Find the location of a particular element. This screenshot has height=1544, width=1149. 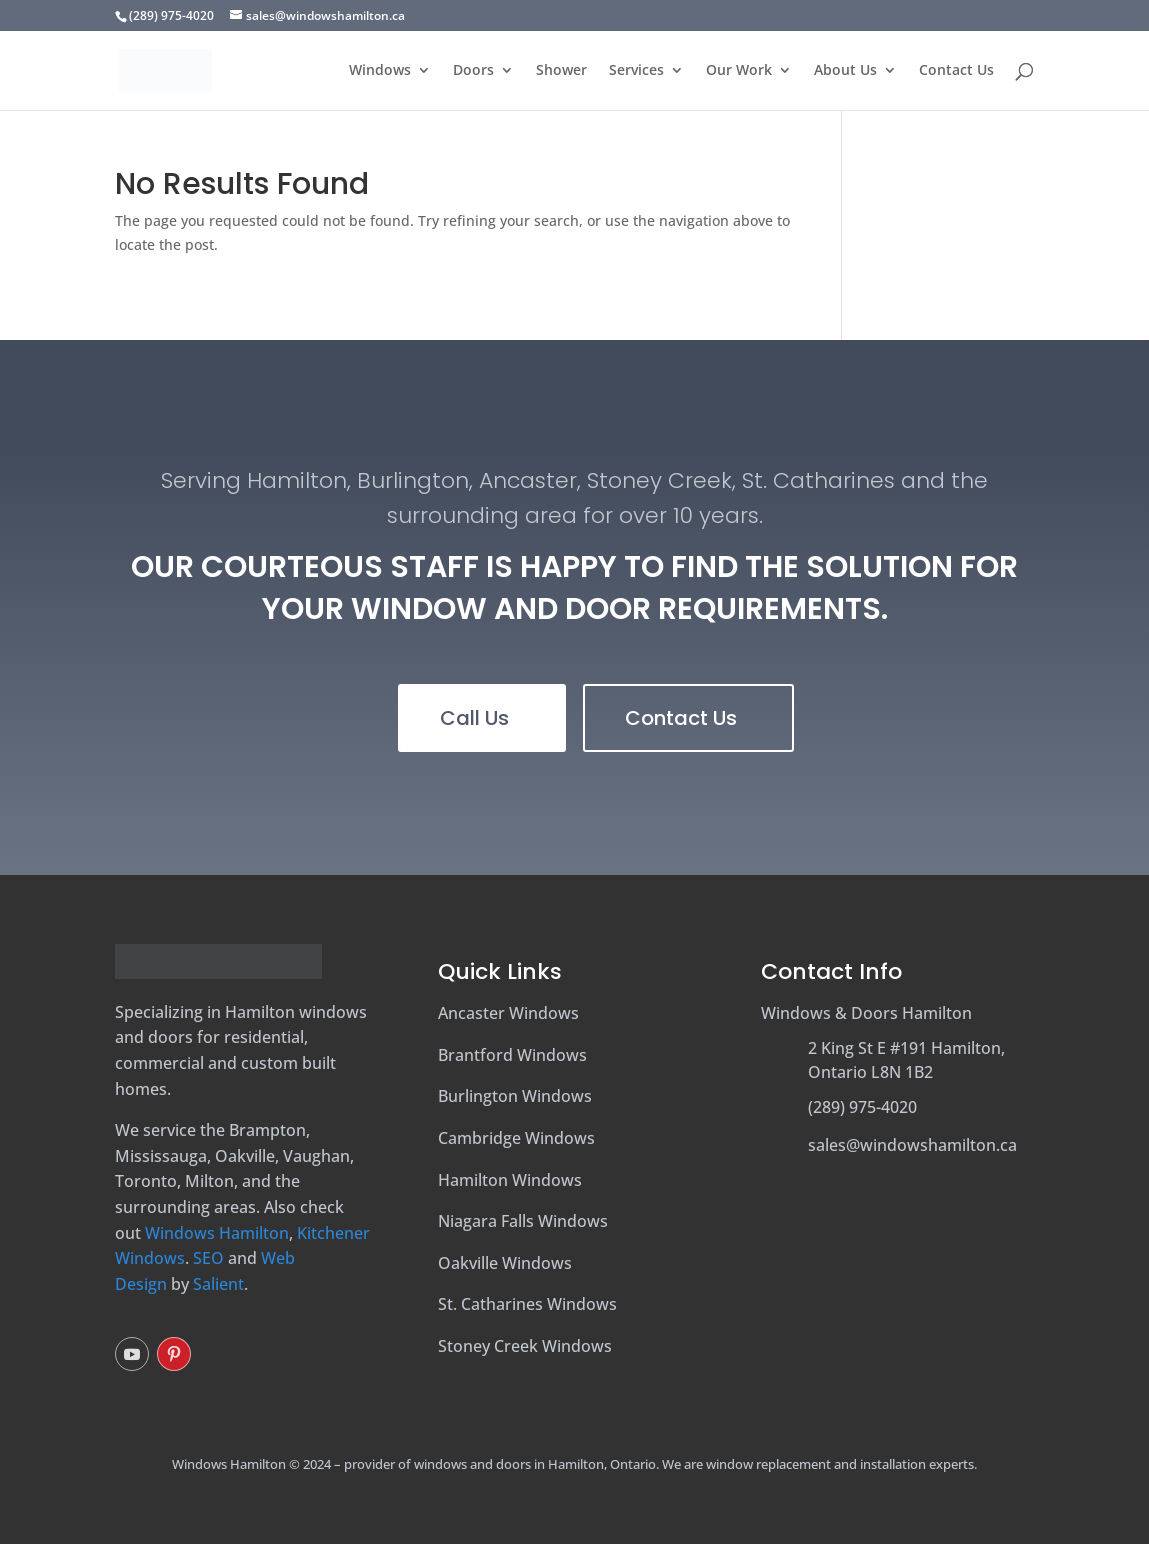

Hamilton Windows is located at coordinates (510, 1180).